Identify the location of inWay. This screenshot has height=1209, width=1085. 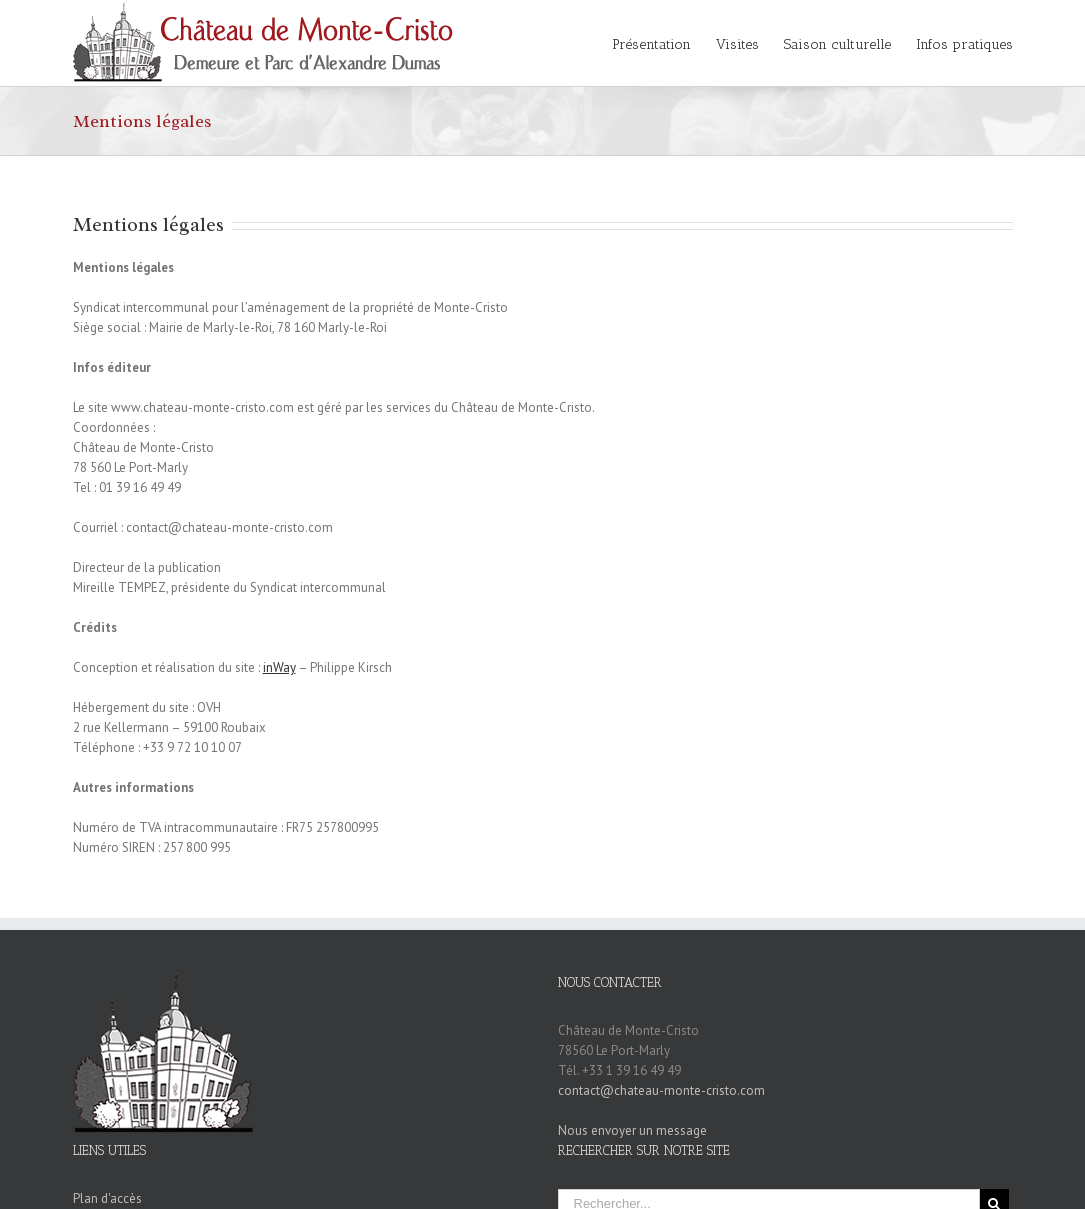
(279, 667).